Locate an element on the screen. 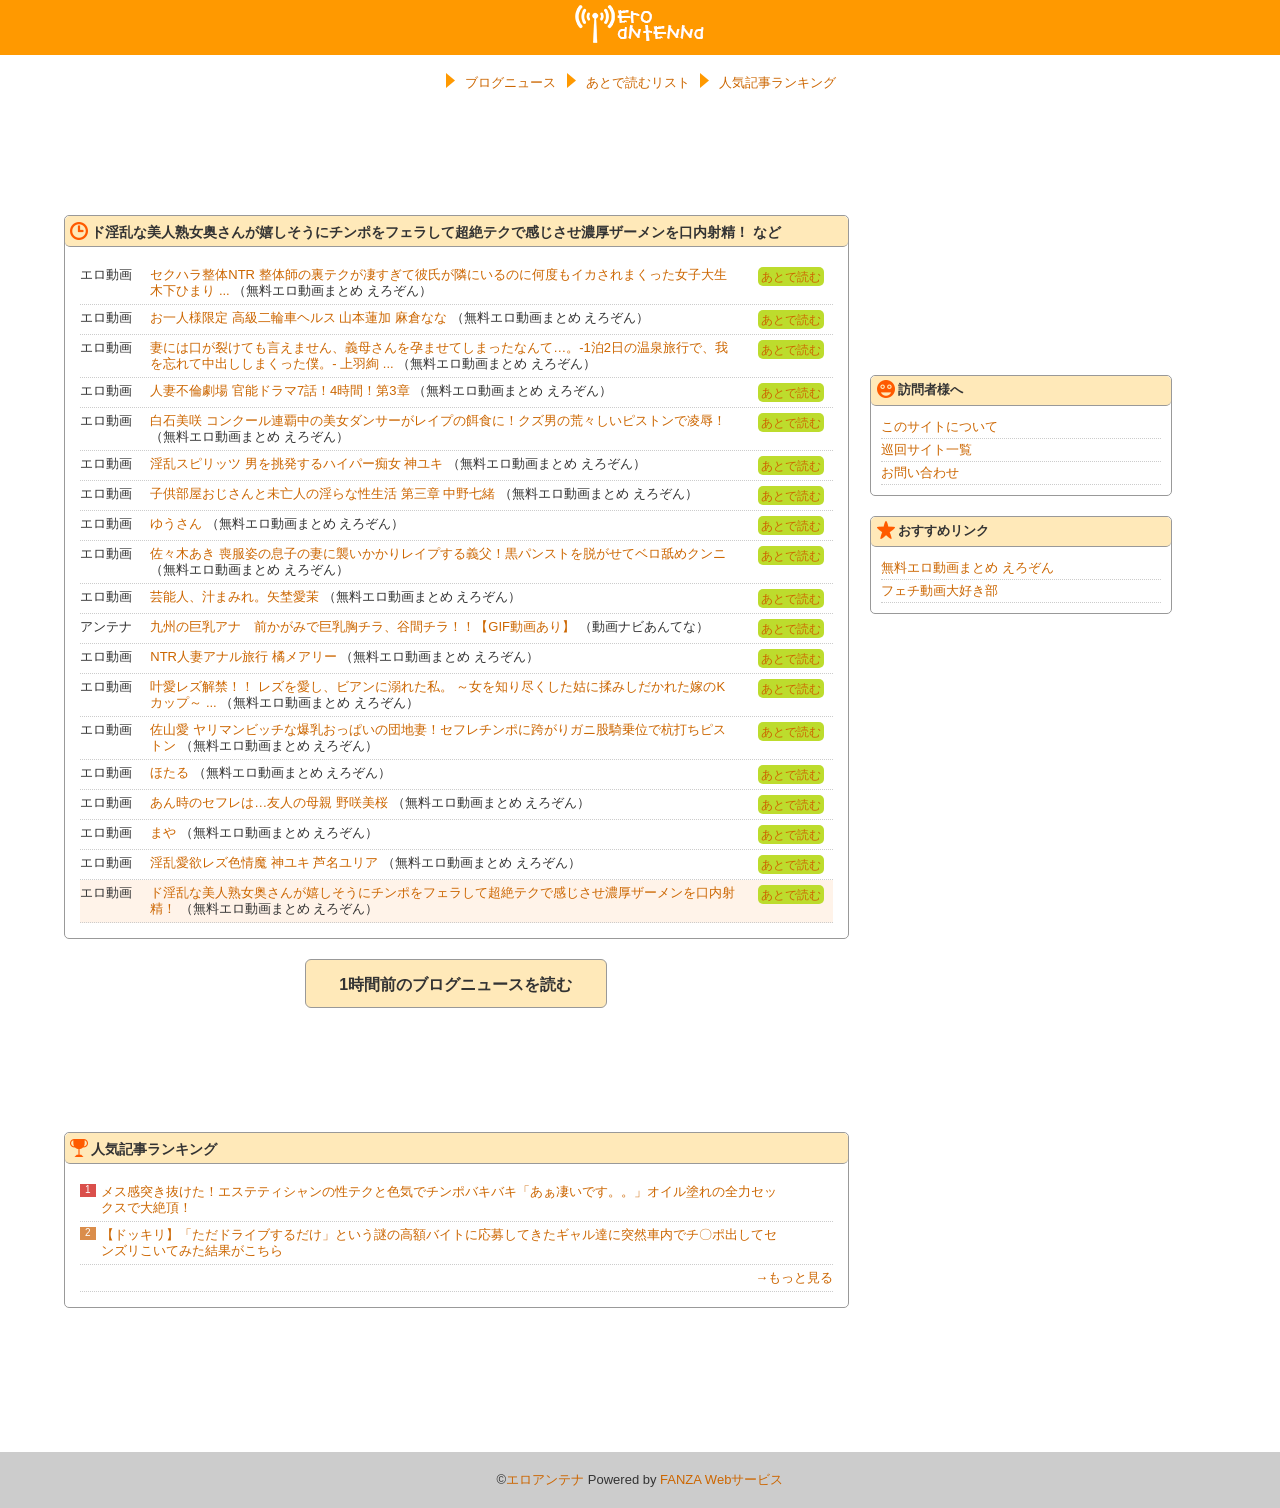  白石美咲 コンクール連覇中の美女ダンサーがレイプの餌食に！クズ男の荒々しいピストンで凌辱！ is located at coordinates (438, 420).